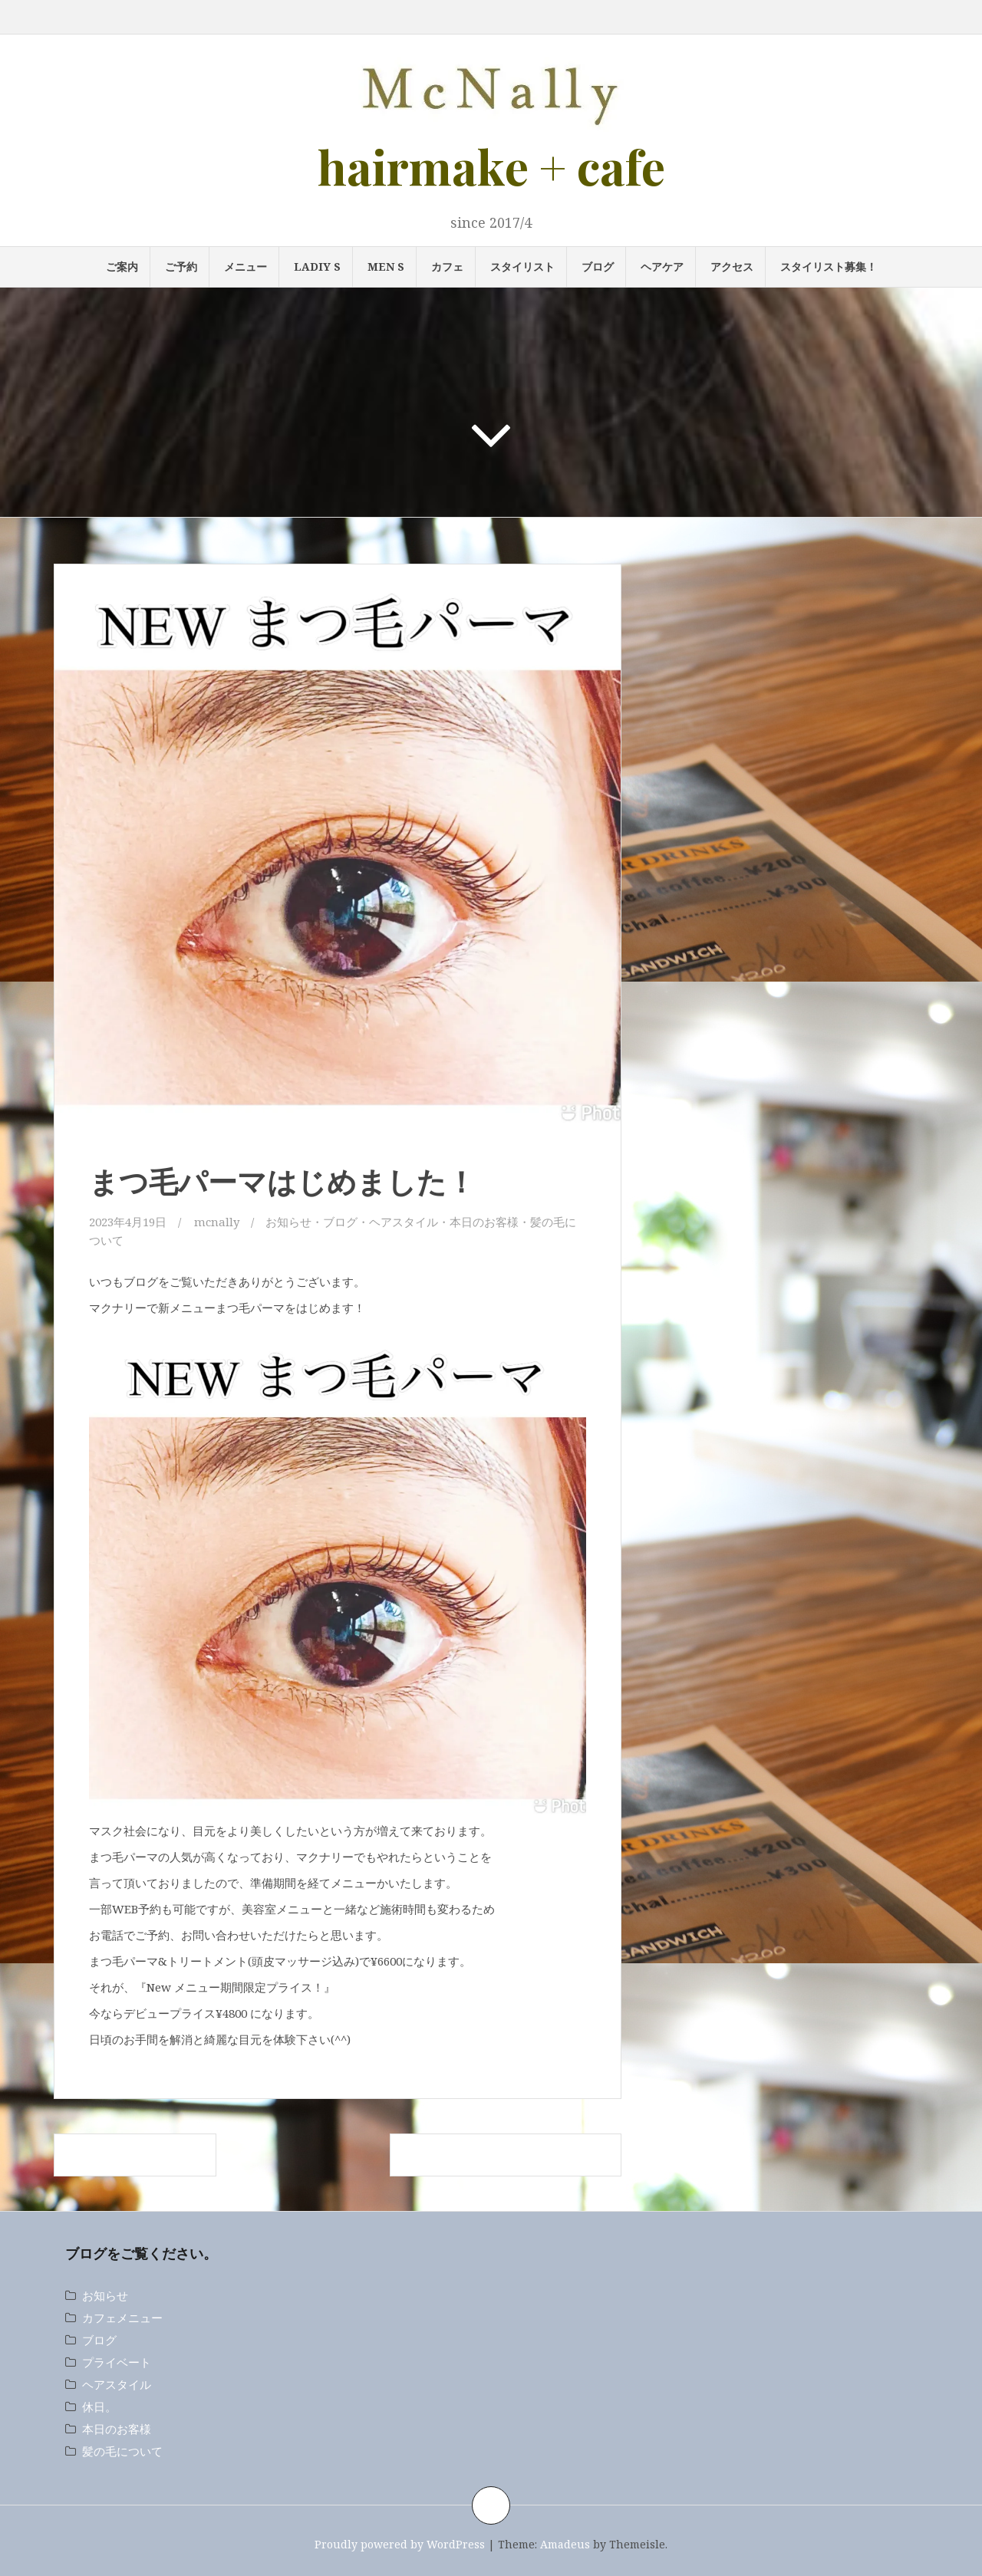 This screenshot has width=982, height=2576. I want to click on LADIY s, so click(317, 266).